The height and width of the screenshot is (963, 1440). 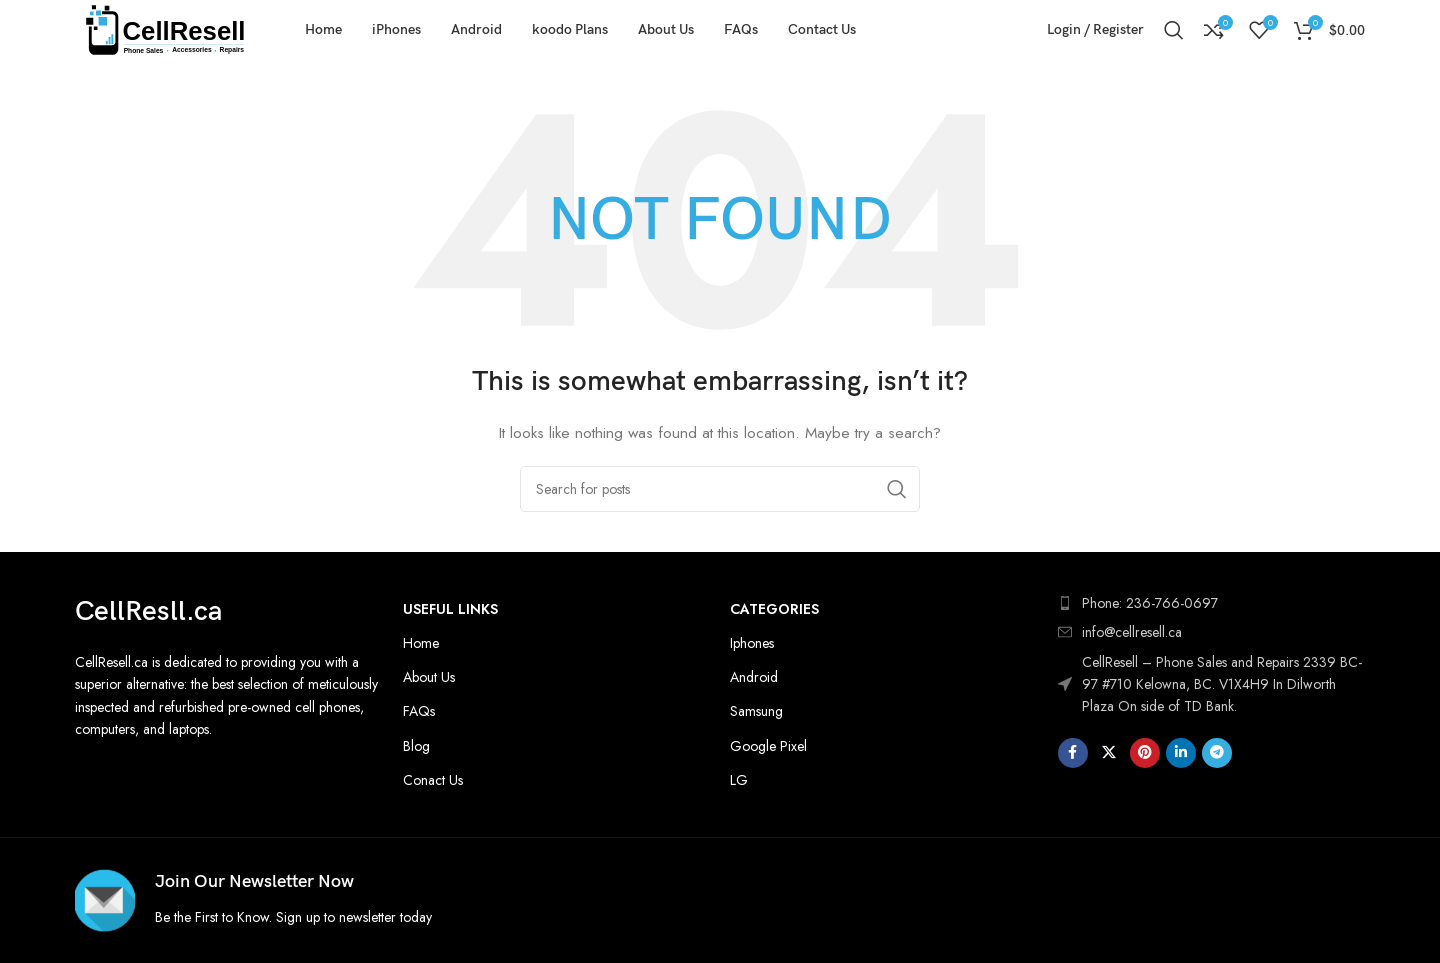 What do you see at coordinates (1073, 753) in the screenshot?
I see `[Facebook social link]` at bounding box center [1073, 753].